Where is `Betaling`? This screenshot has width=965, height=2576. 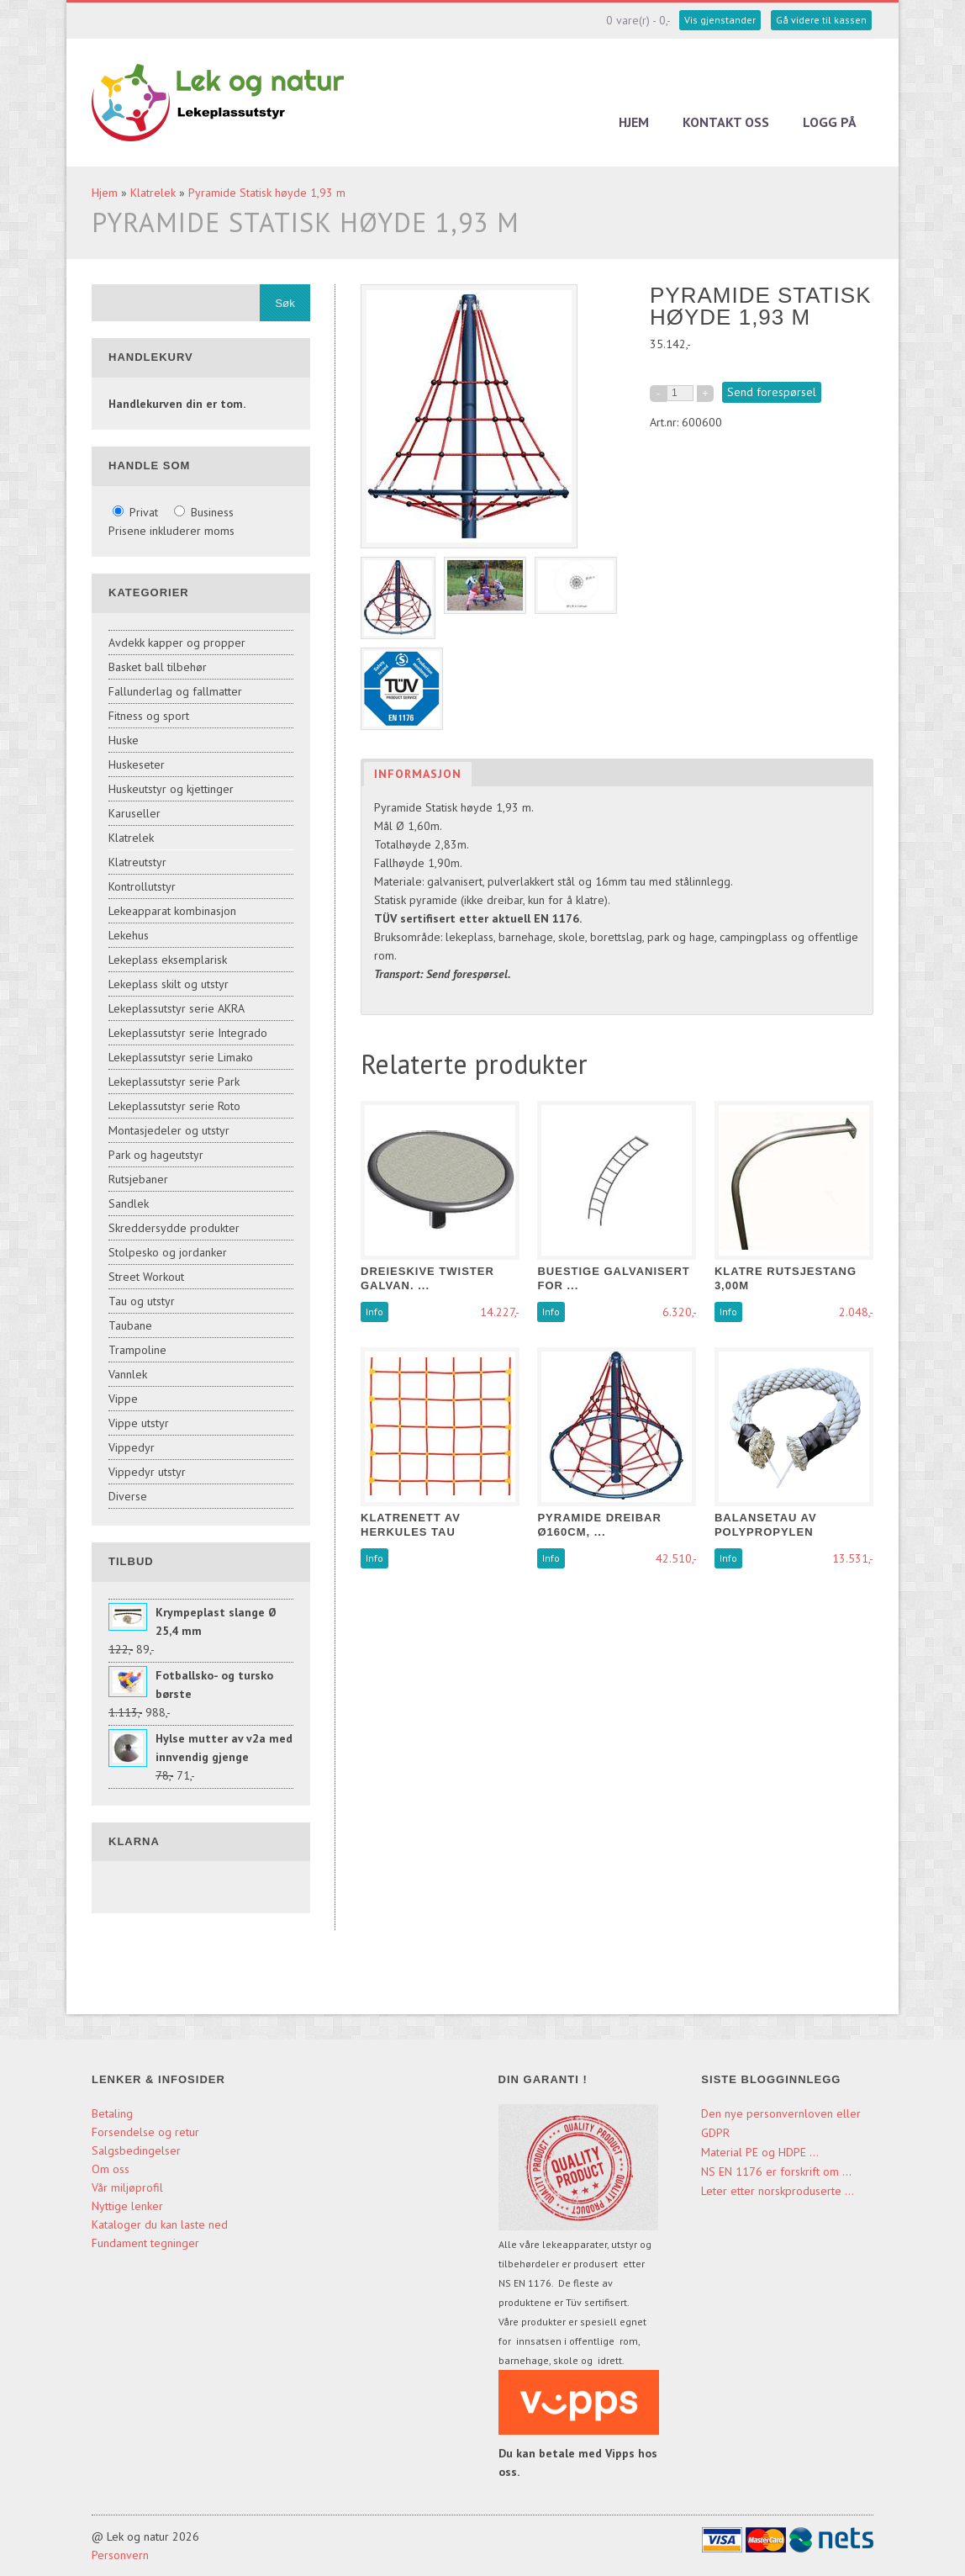 Betaling is located at coordinates (112, 2113).